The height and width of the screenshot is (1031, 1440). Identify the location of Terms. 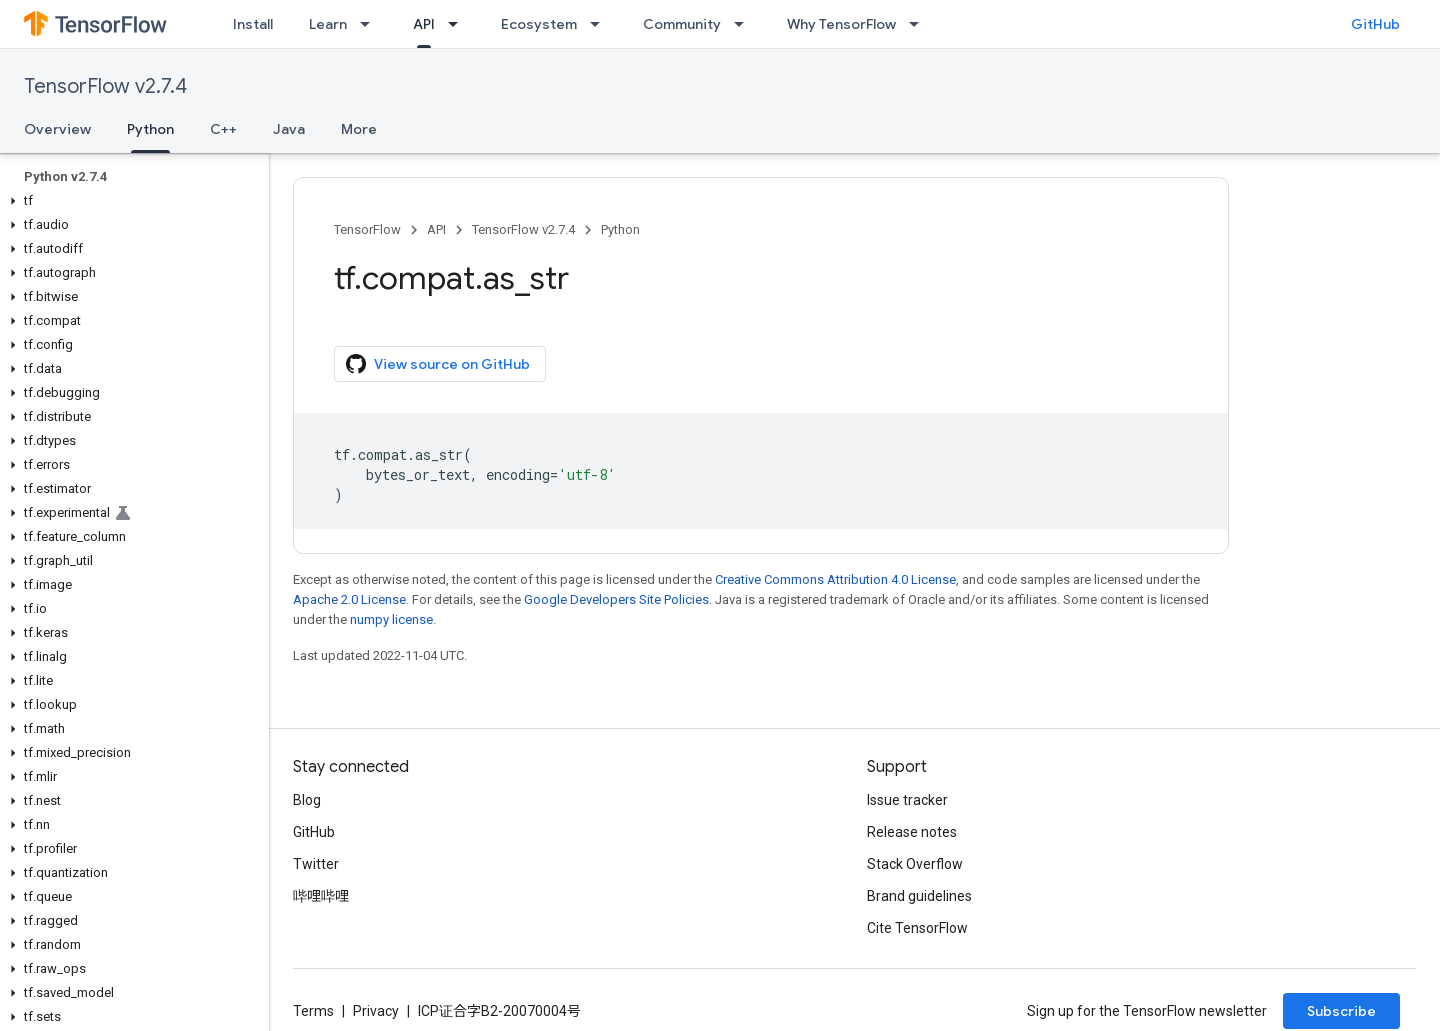
(313, 1011).